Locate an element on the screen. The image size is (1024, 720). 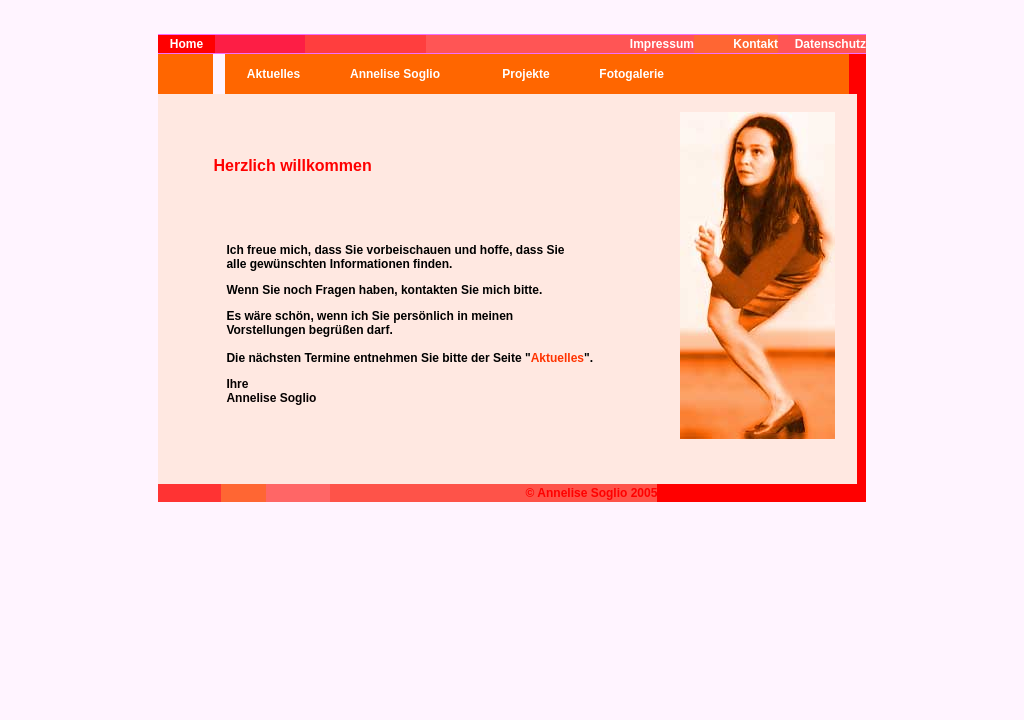
Home is located at coordinates (186, 44).